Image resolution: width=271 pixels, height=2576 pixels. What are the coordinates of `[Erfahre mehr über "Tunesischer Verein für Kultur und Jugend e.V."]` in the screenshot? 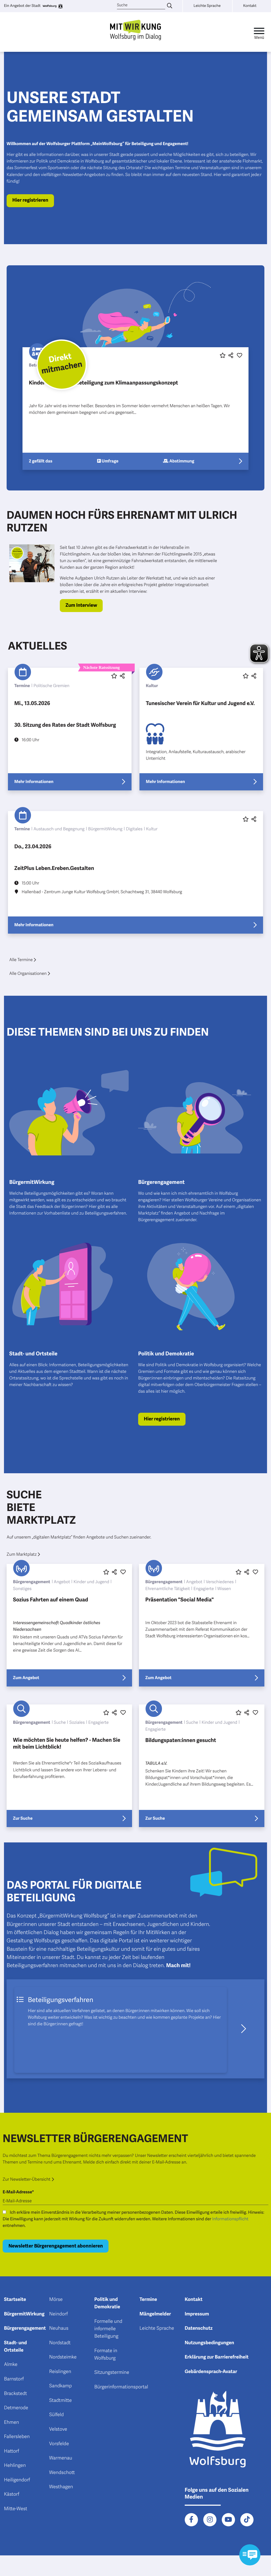 It's located at (201, 729).